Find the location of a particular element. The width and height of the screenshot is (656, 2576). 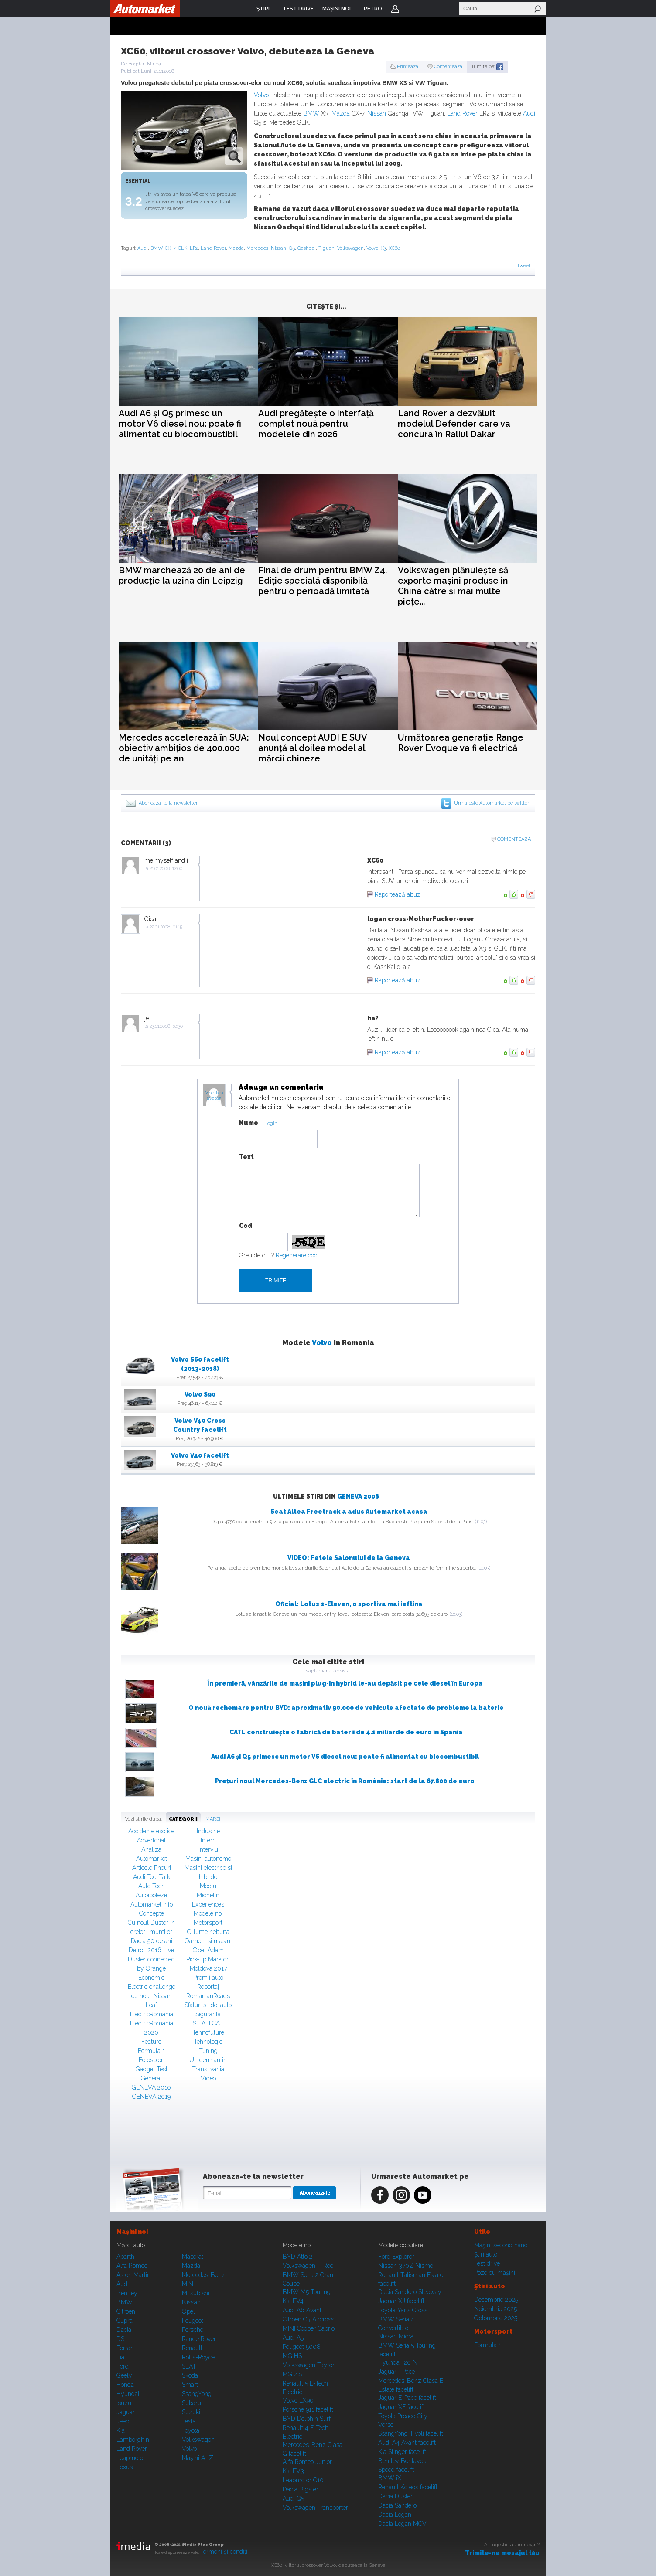

Final de drum pentru BMW Z4. Ediție specială disponibilă pentru o perioadă limitată is located at coordinates (322, 580).